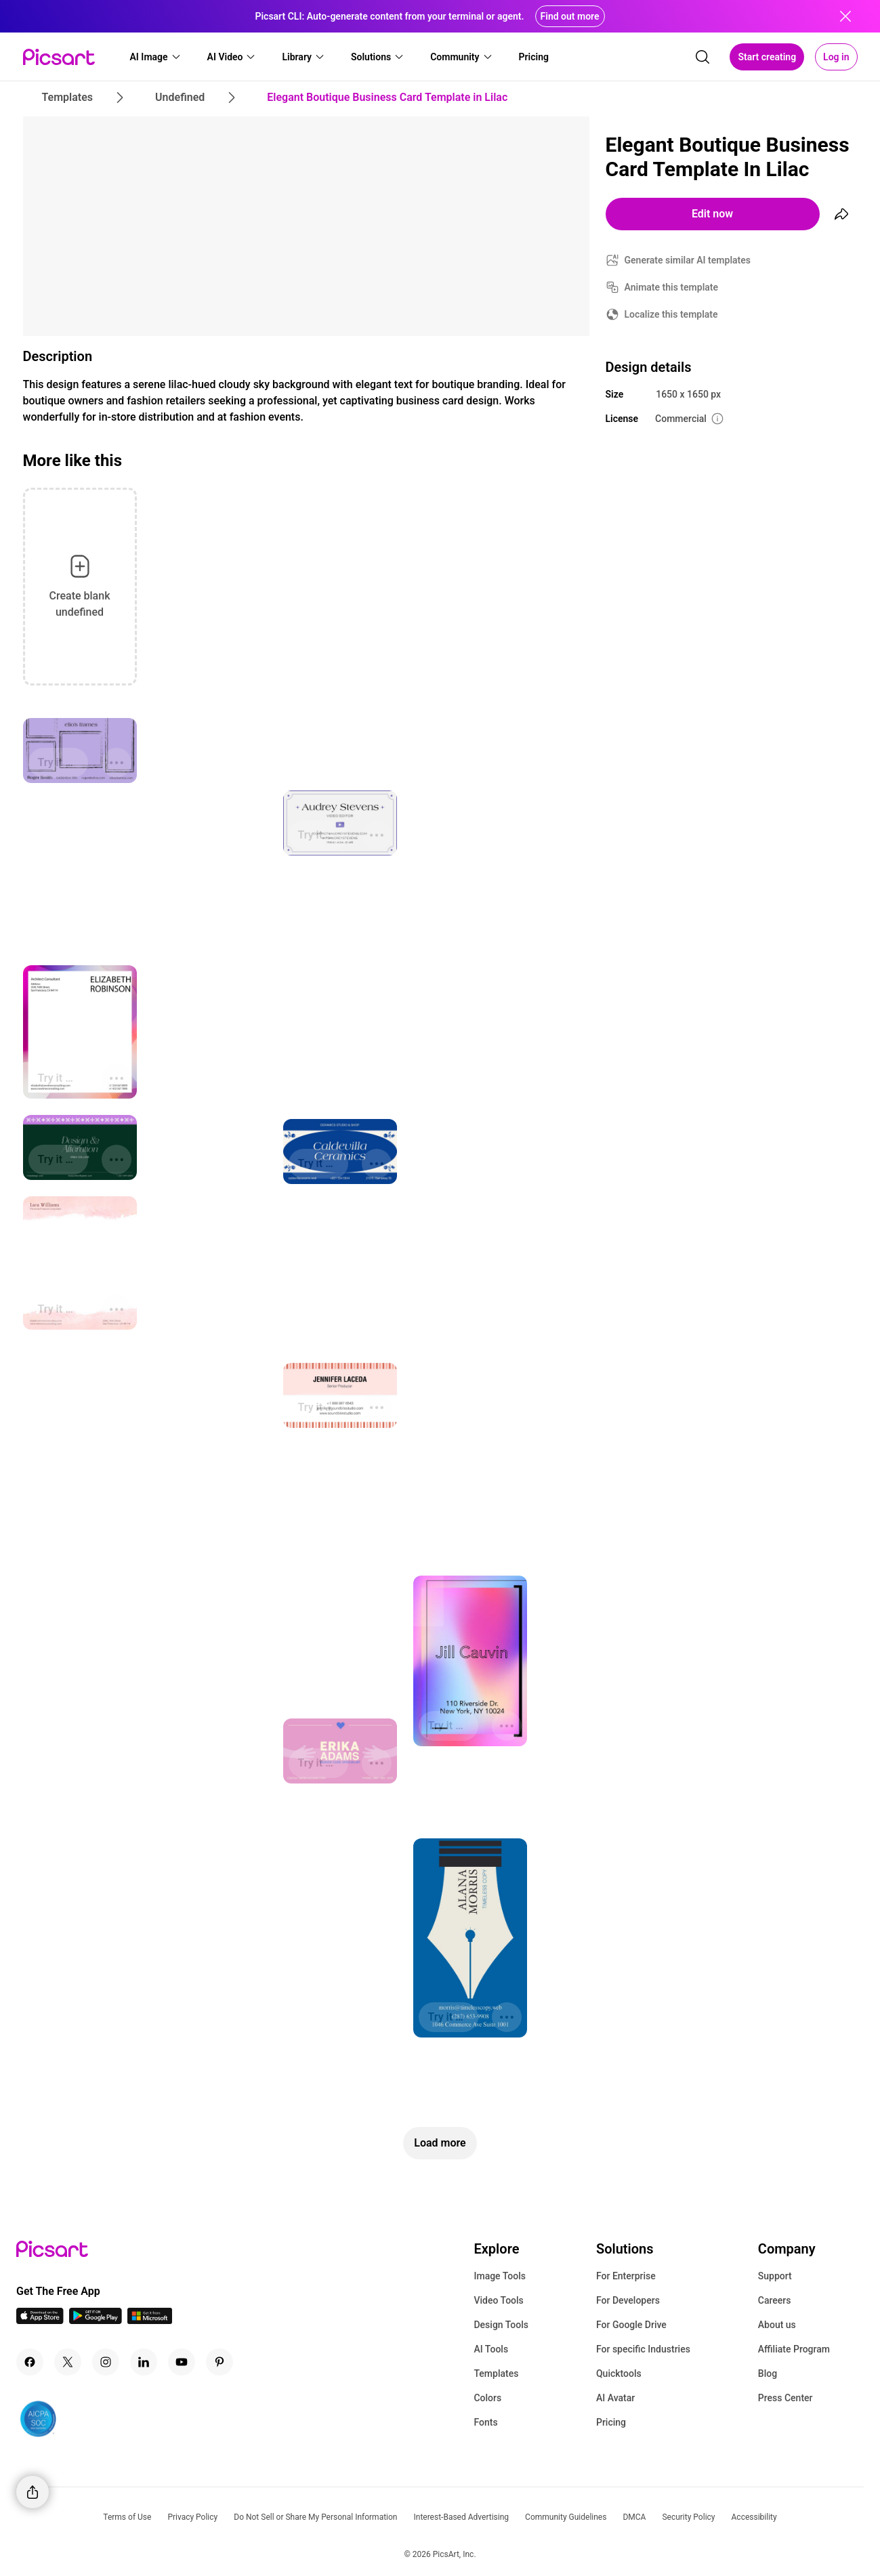  Describe the element at coordinates (628, 2300) in the screenshot. I see `For Developers` at that location.